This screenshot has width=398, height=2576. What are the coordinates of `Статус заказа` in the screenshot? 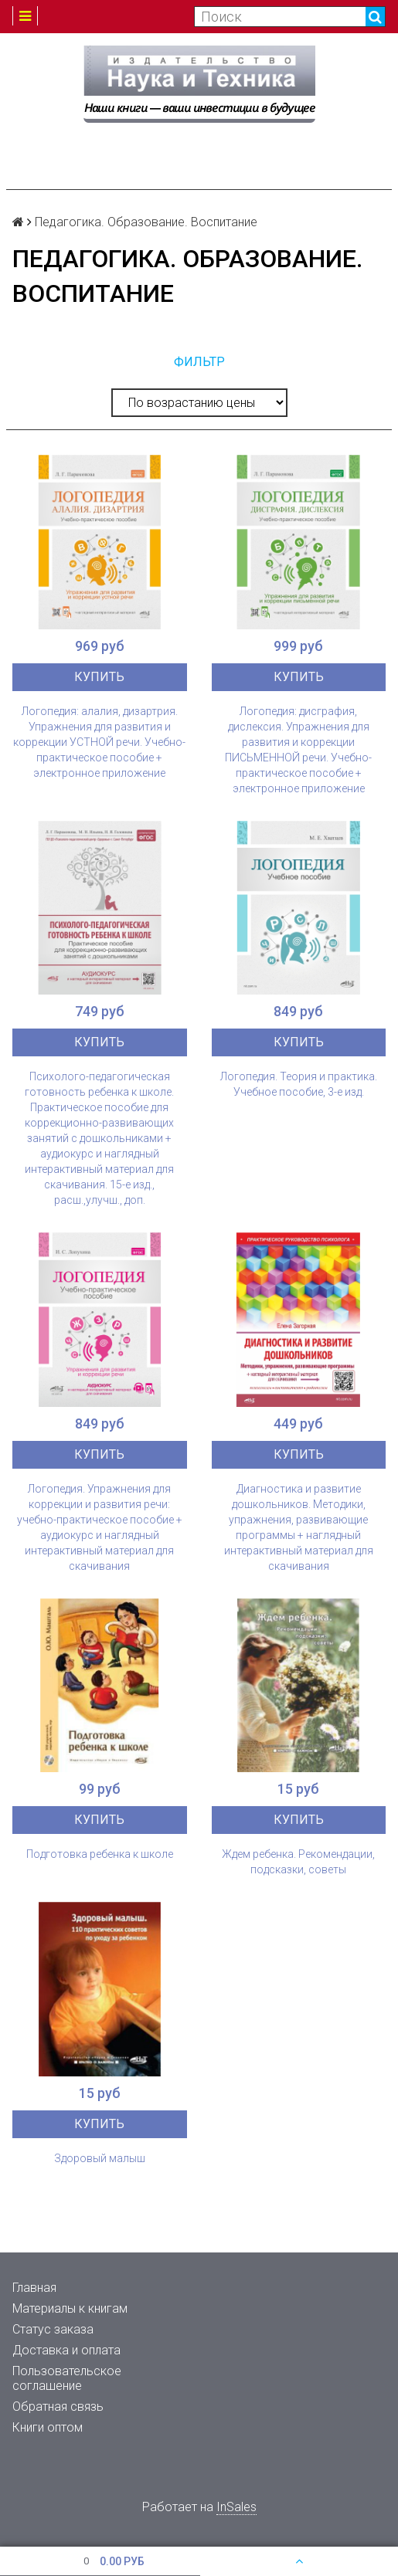 It's located at (53, 2329).